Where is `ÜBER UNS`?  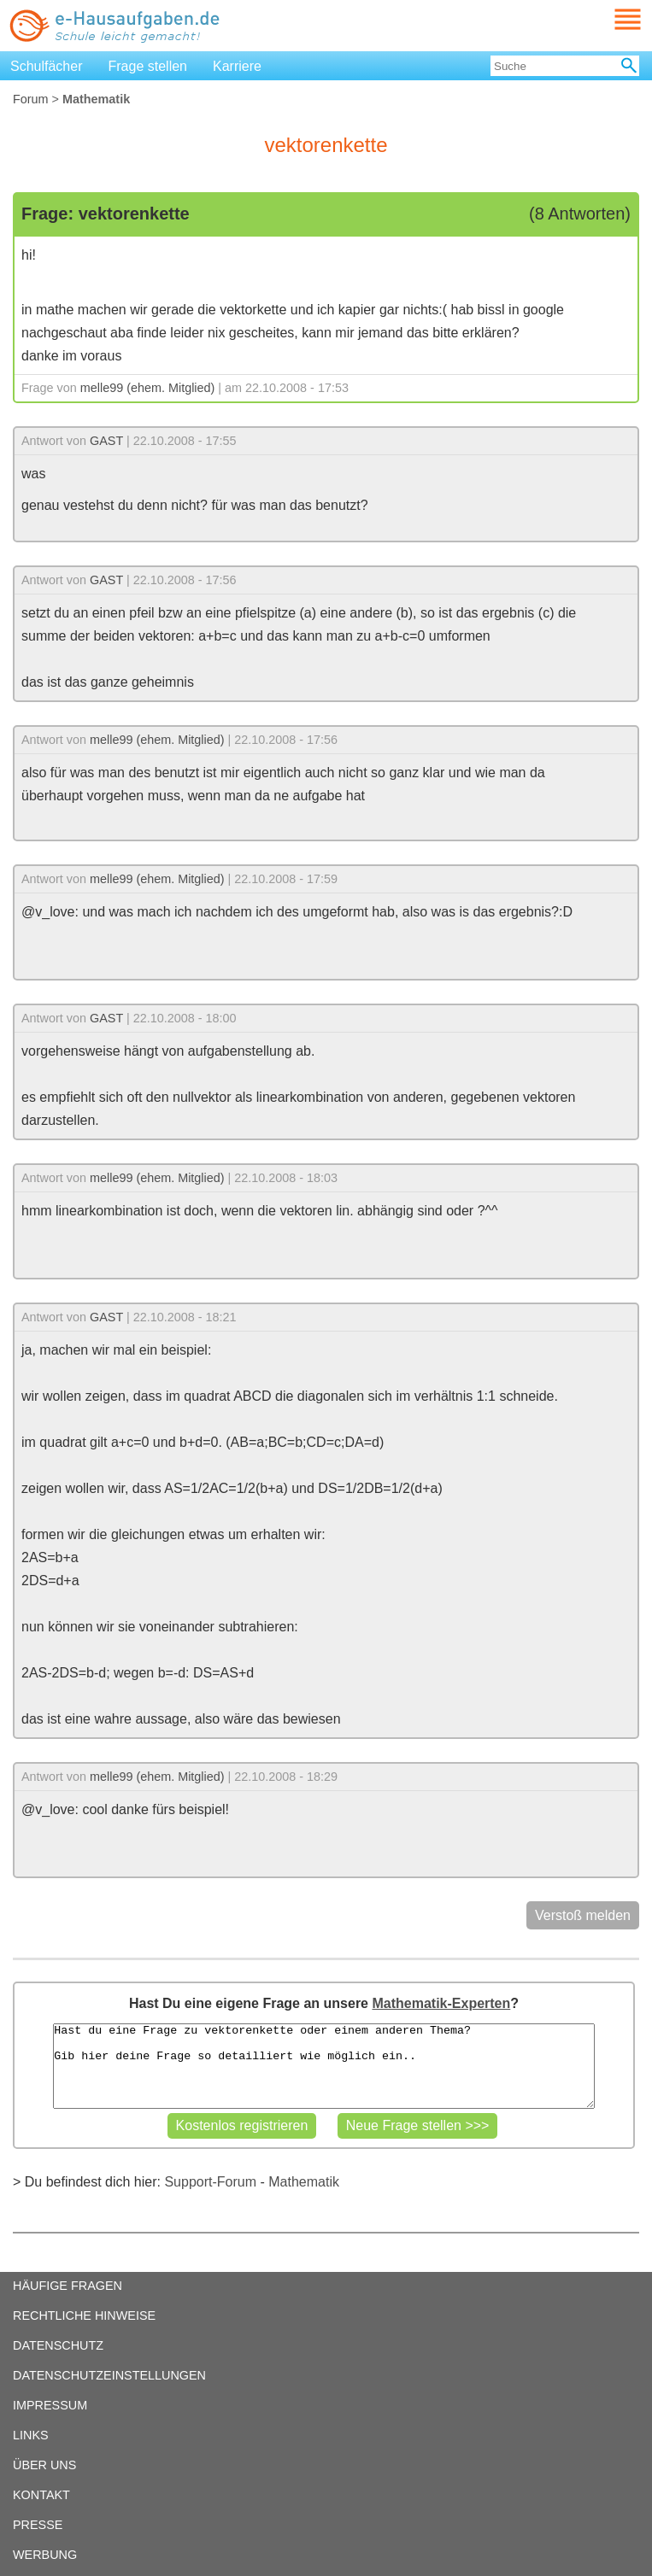 ÜBER UNS is located at coordinates (44, 2465).